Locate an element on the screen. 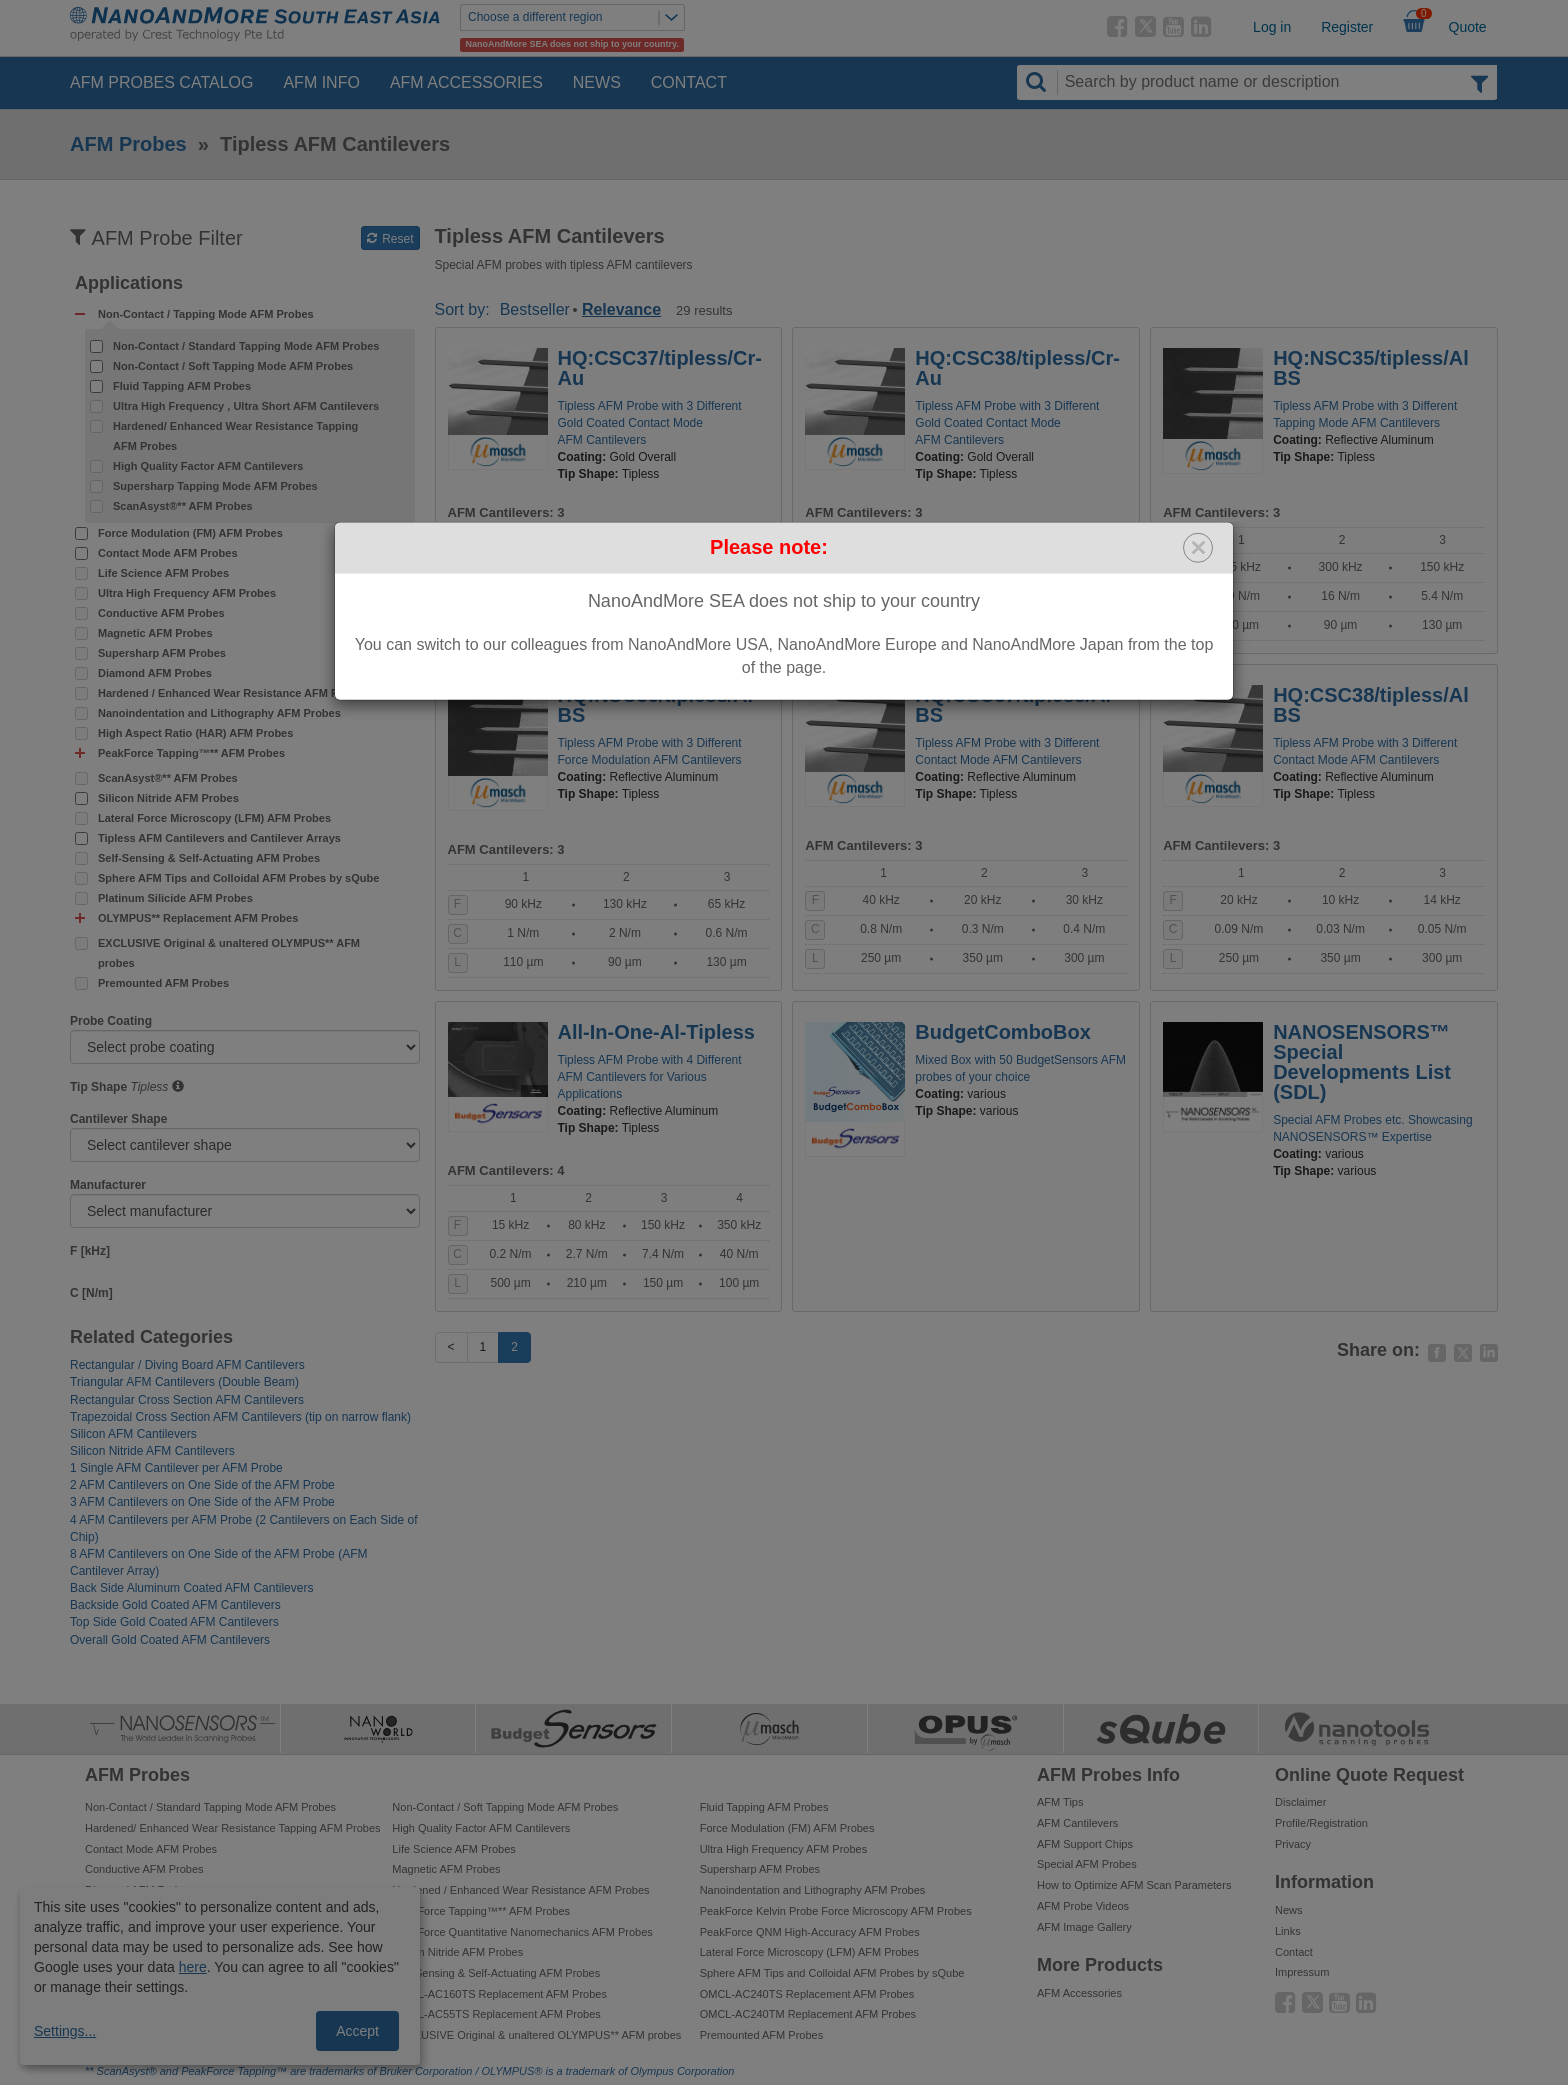  Privacy is located at coordinates (1293, 1844).